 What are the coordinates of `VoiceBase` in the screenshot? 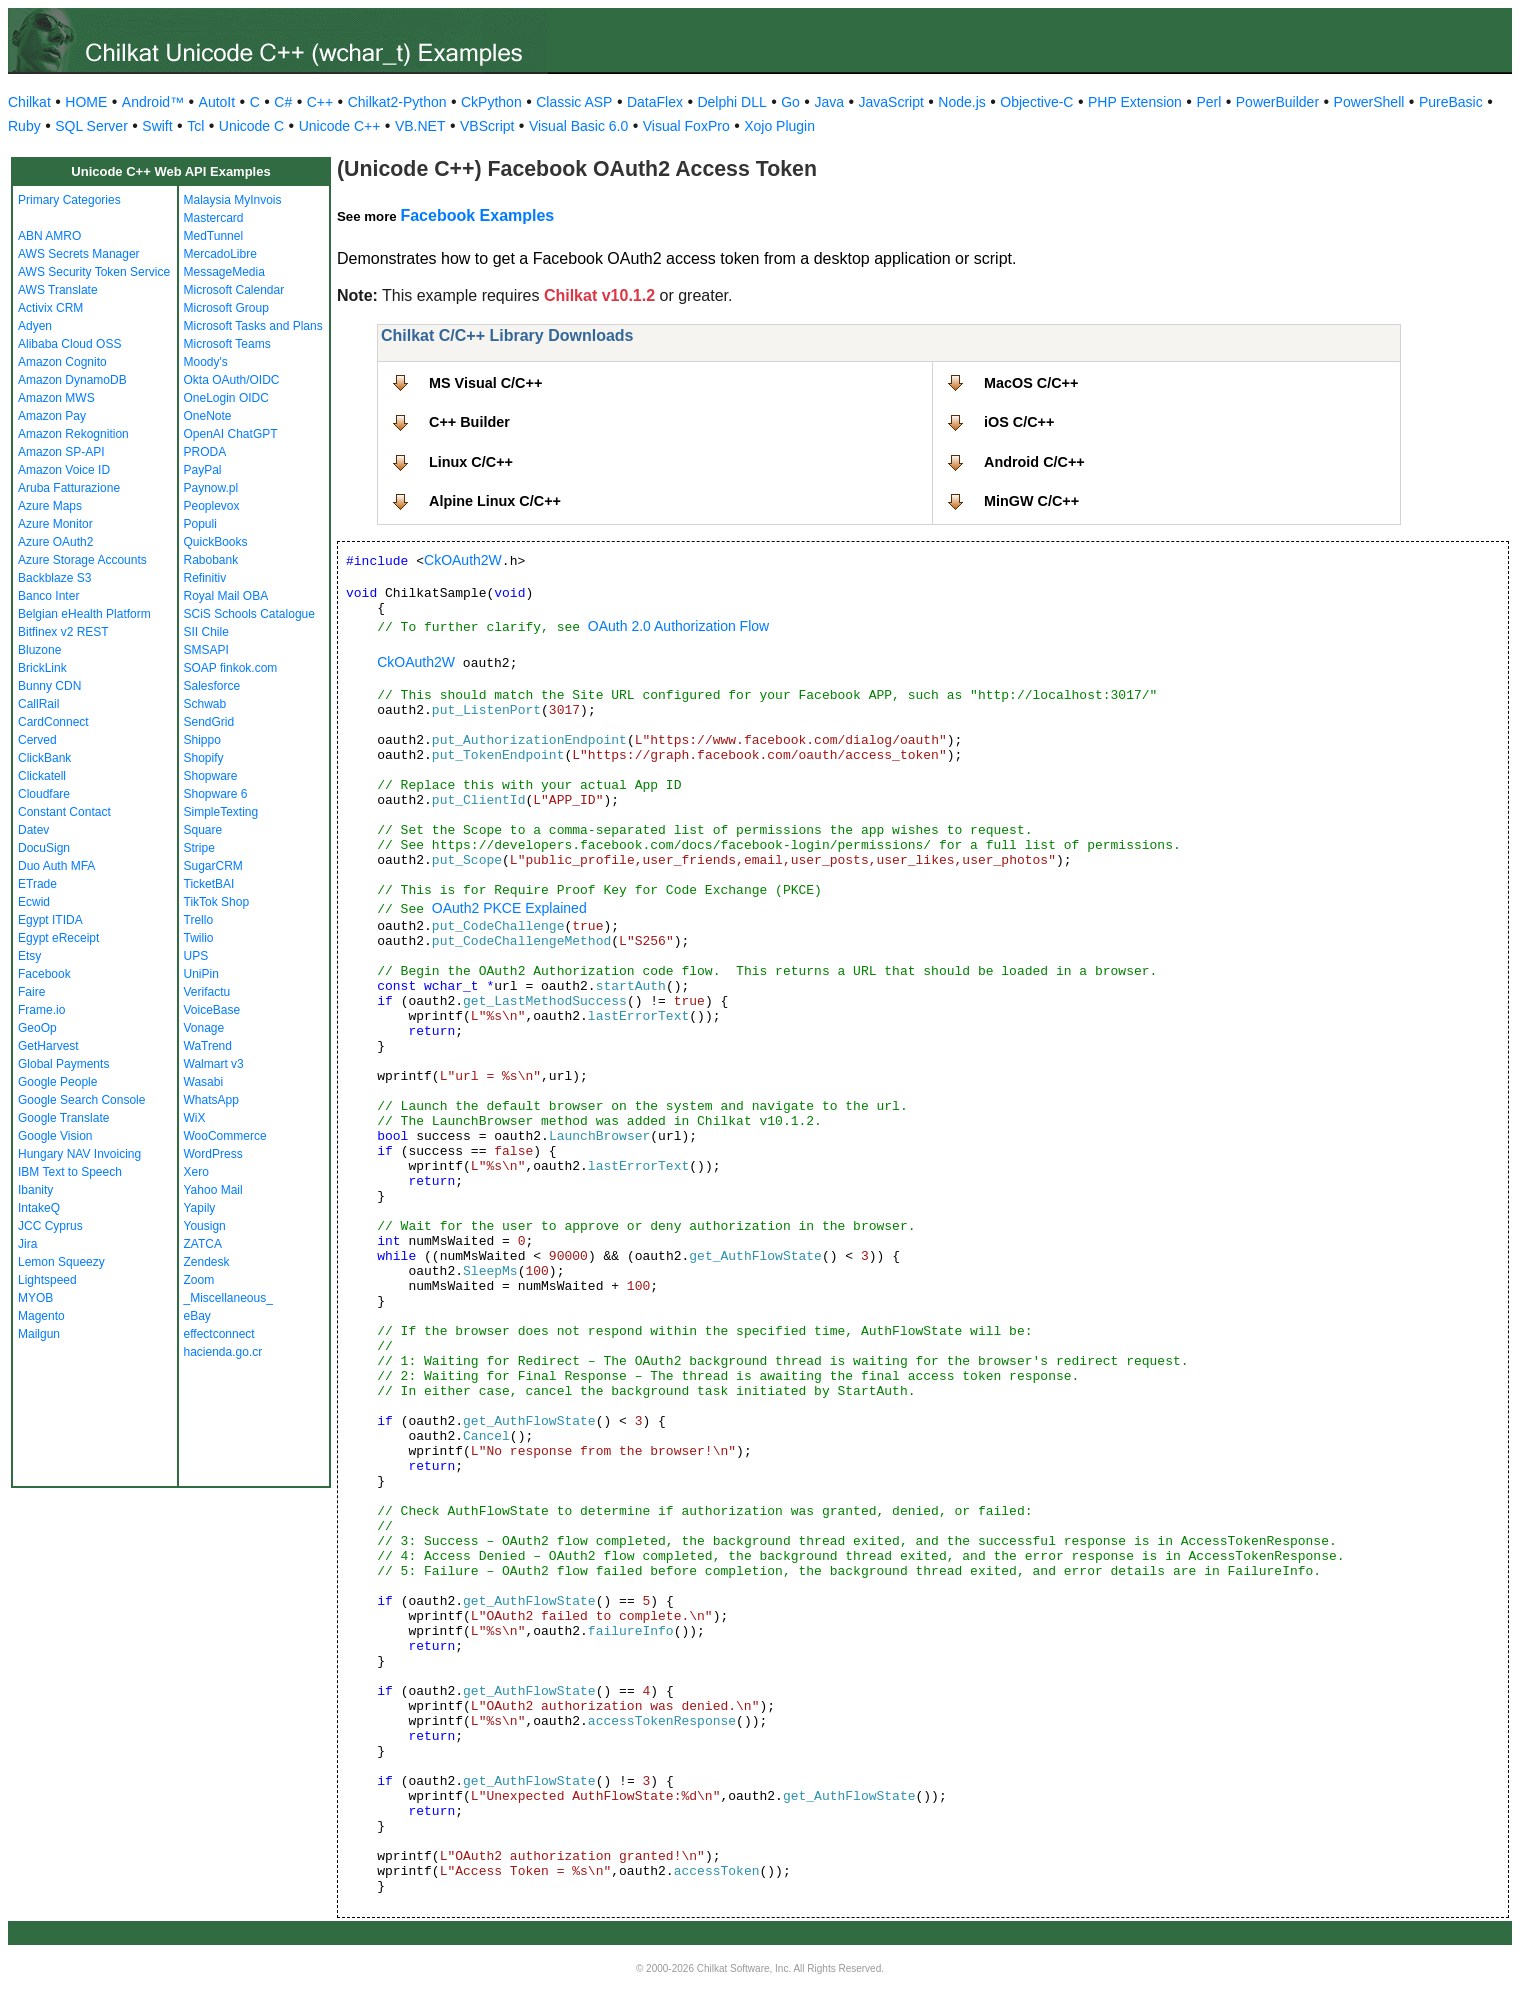 It's located at (212, 1010).